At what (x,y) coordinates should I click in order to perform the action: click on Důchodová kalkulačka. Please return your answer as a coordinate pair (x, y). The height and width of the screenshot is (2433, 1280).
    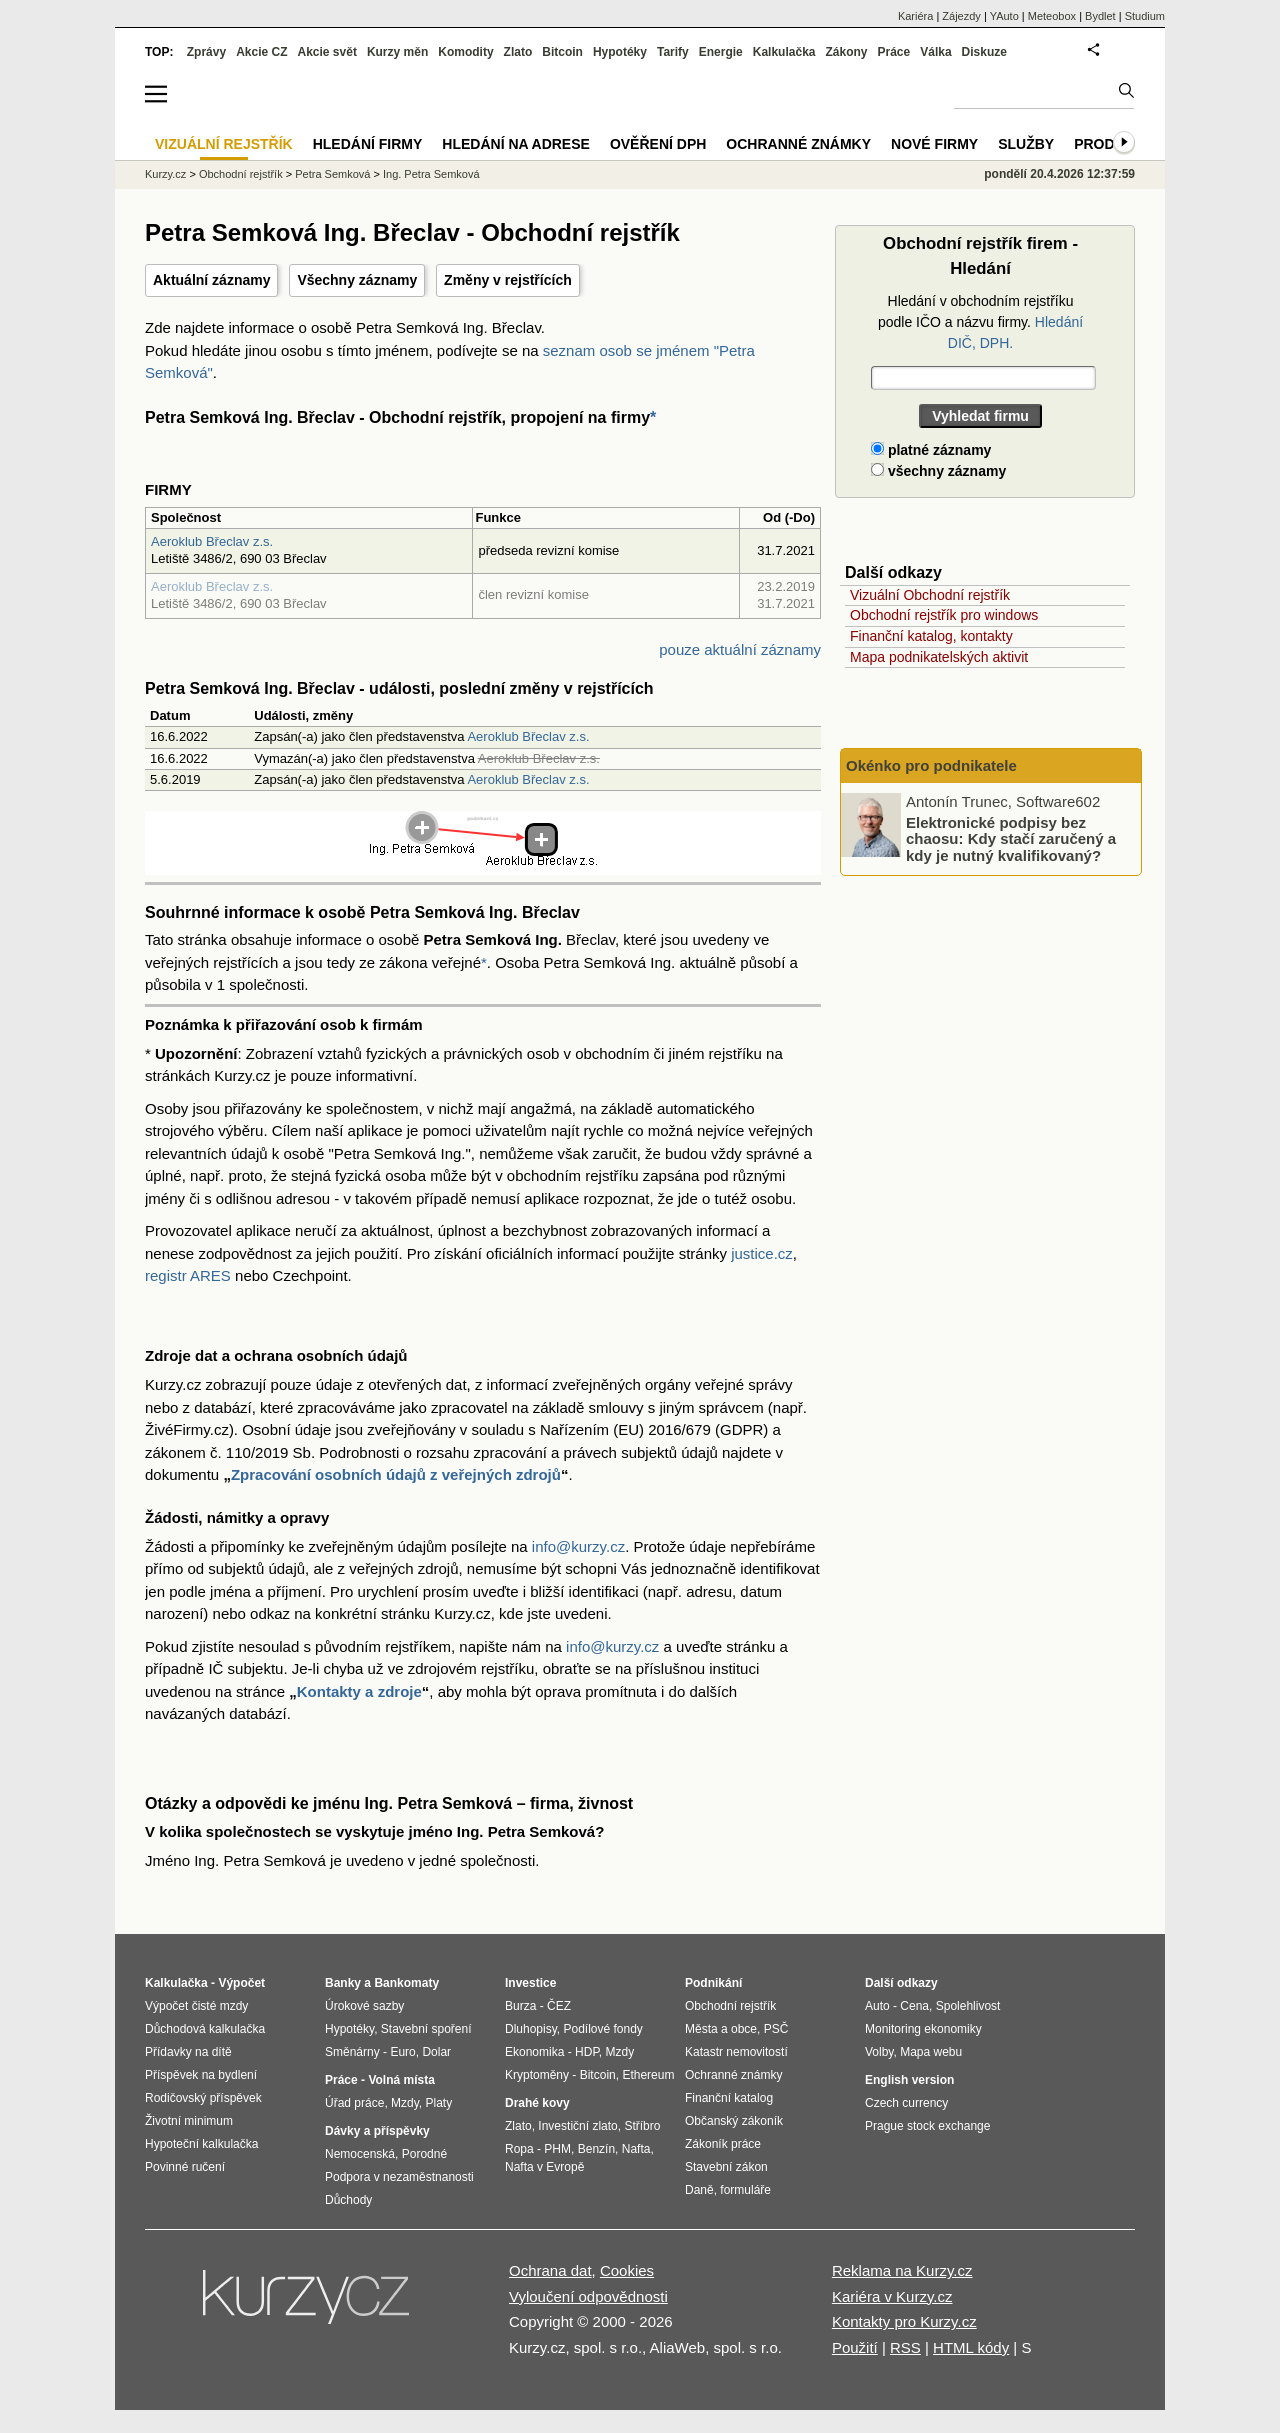
    Looking at the image, I should click on (205, 2029).